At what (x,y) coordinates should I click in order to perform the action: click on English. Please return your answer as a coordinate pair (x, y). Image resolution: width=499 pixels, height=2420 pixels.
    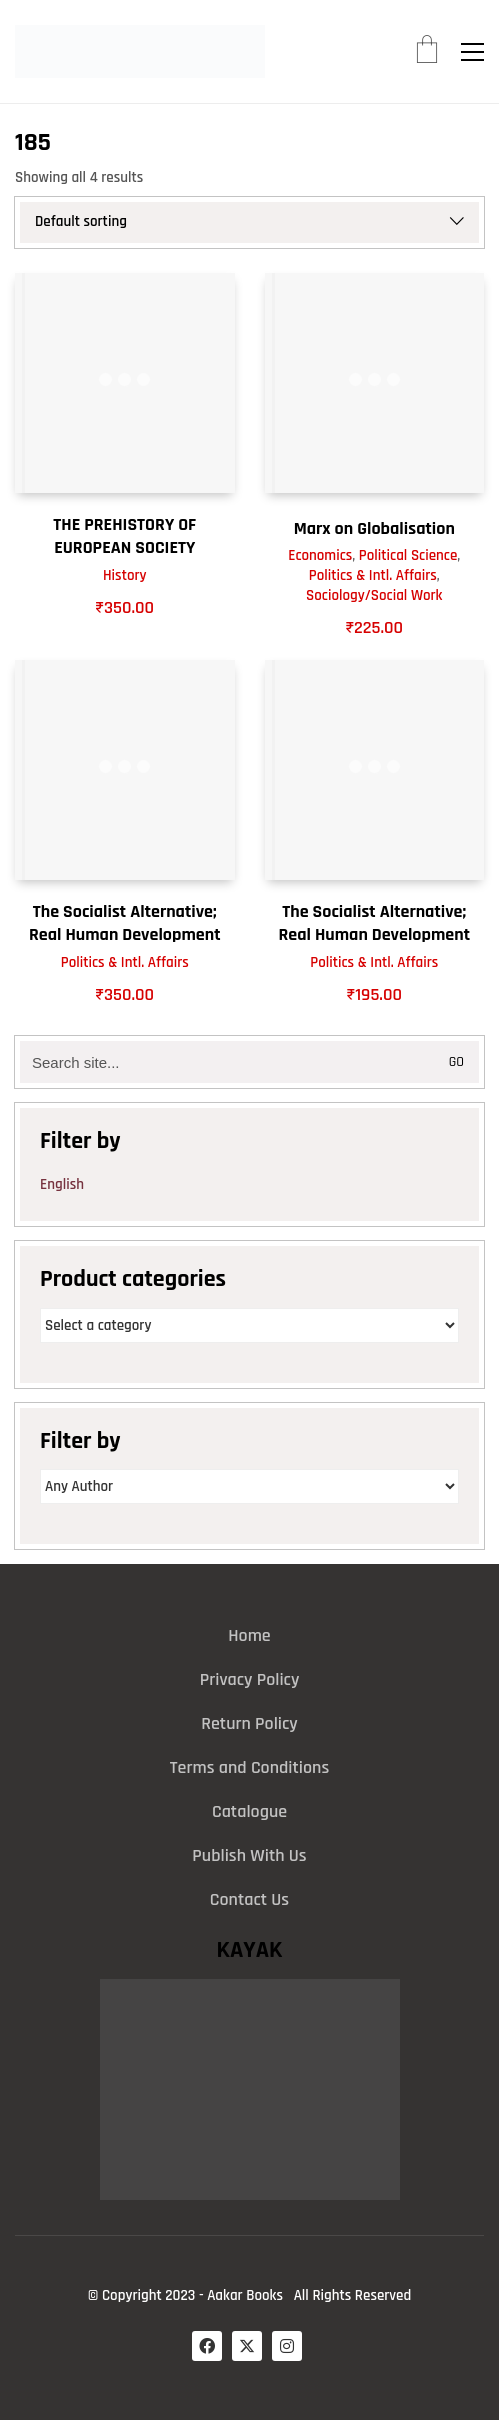
    Looking at the image, I should click on (62, 1184).